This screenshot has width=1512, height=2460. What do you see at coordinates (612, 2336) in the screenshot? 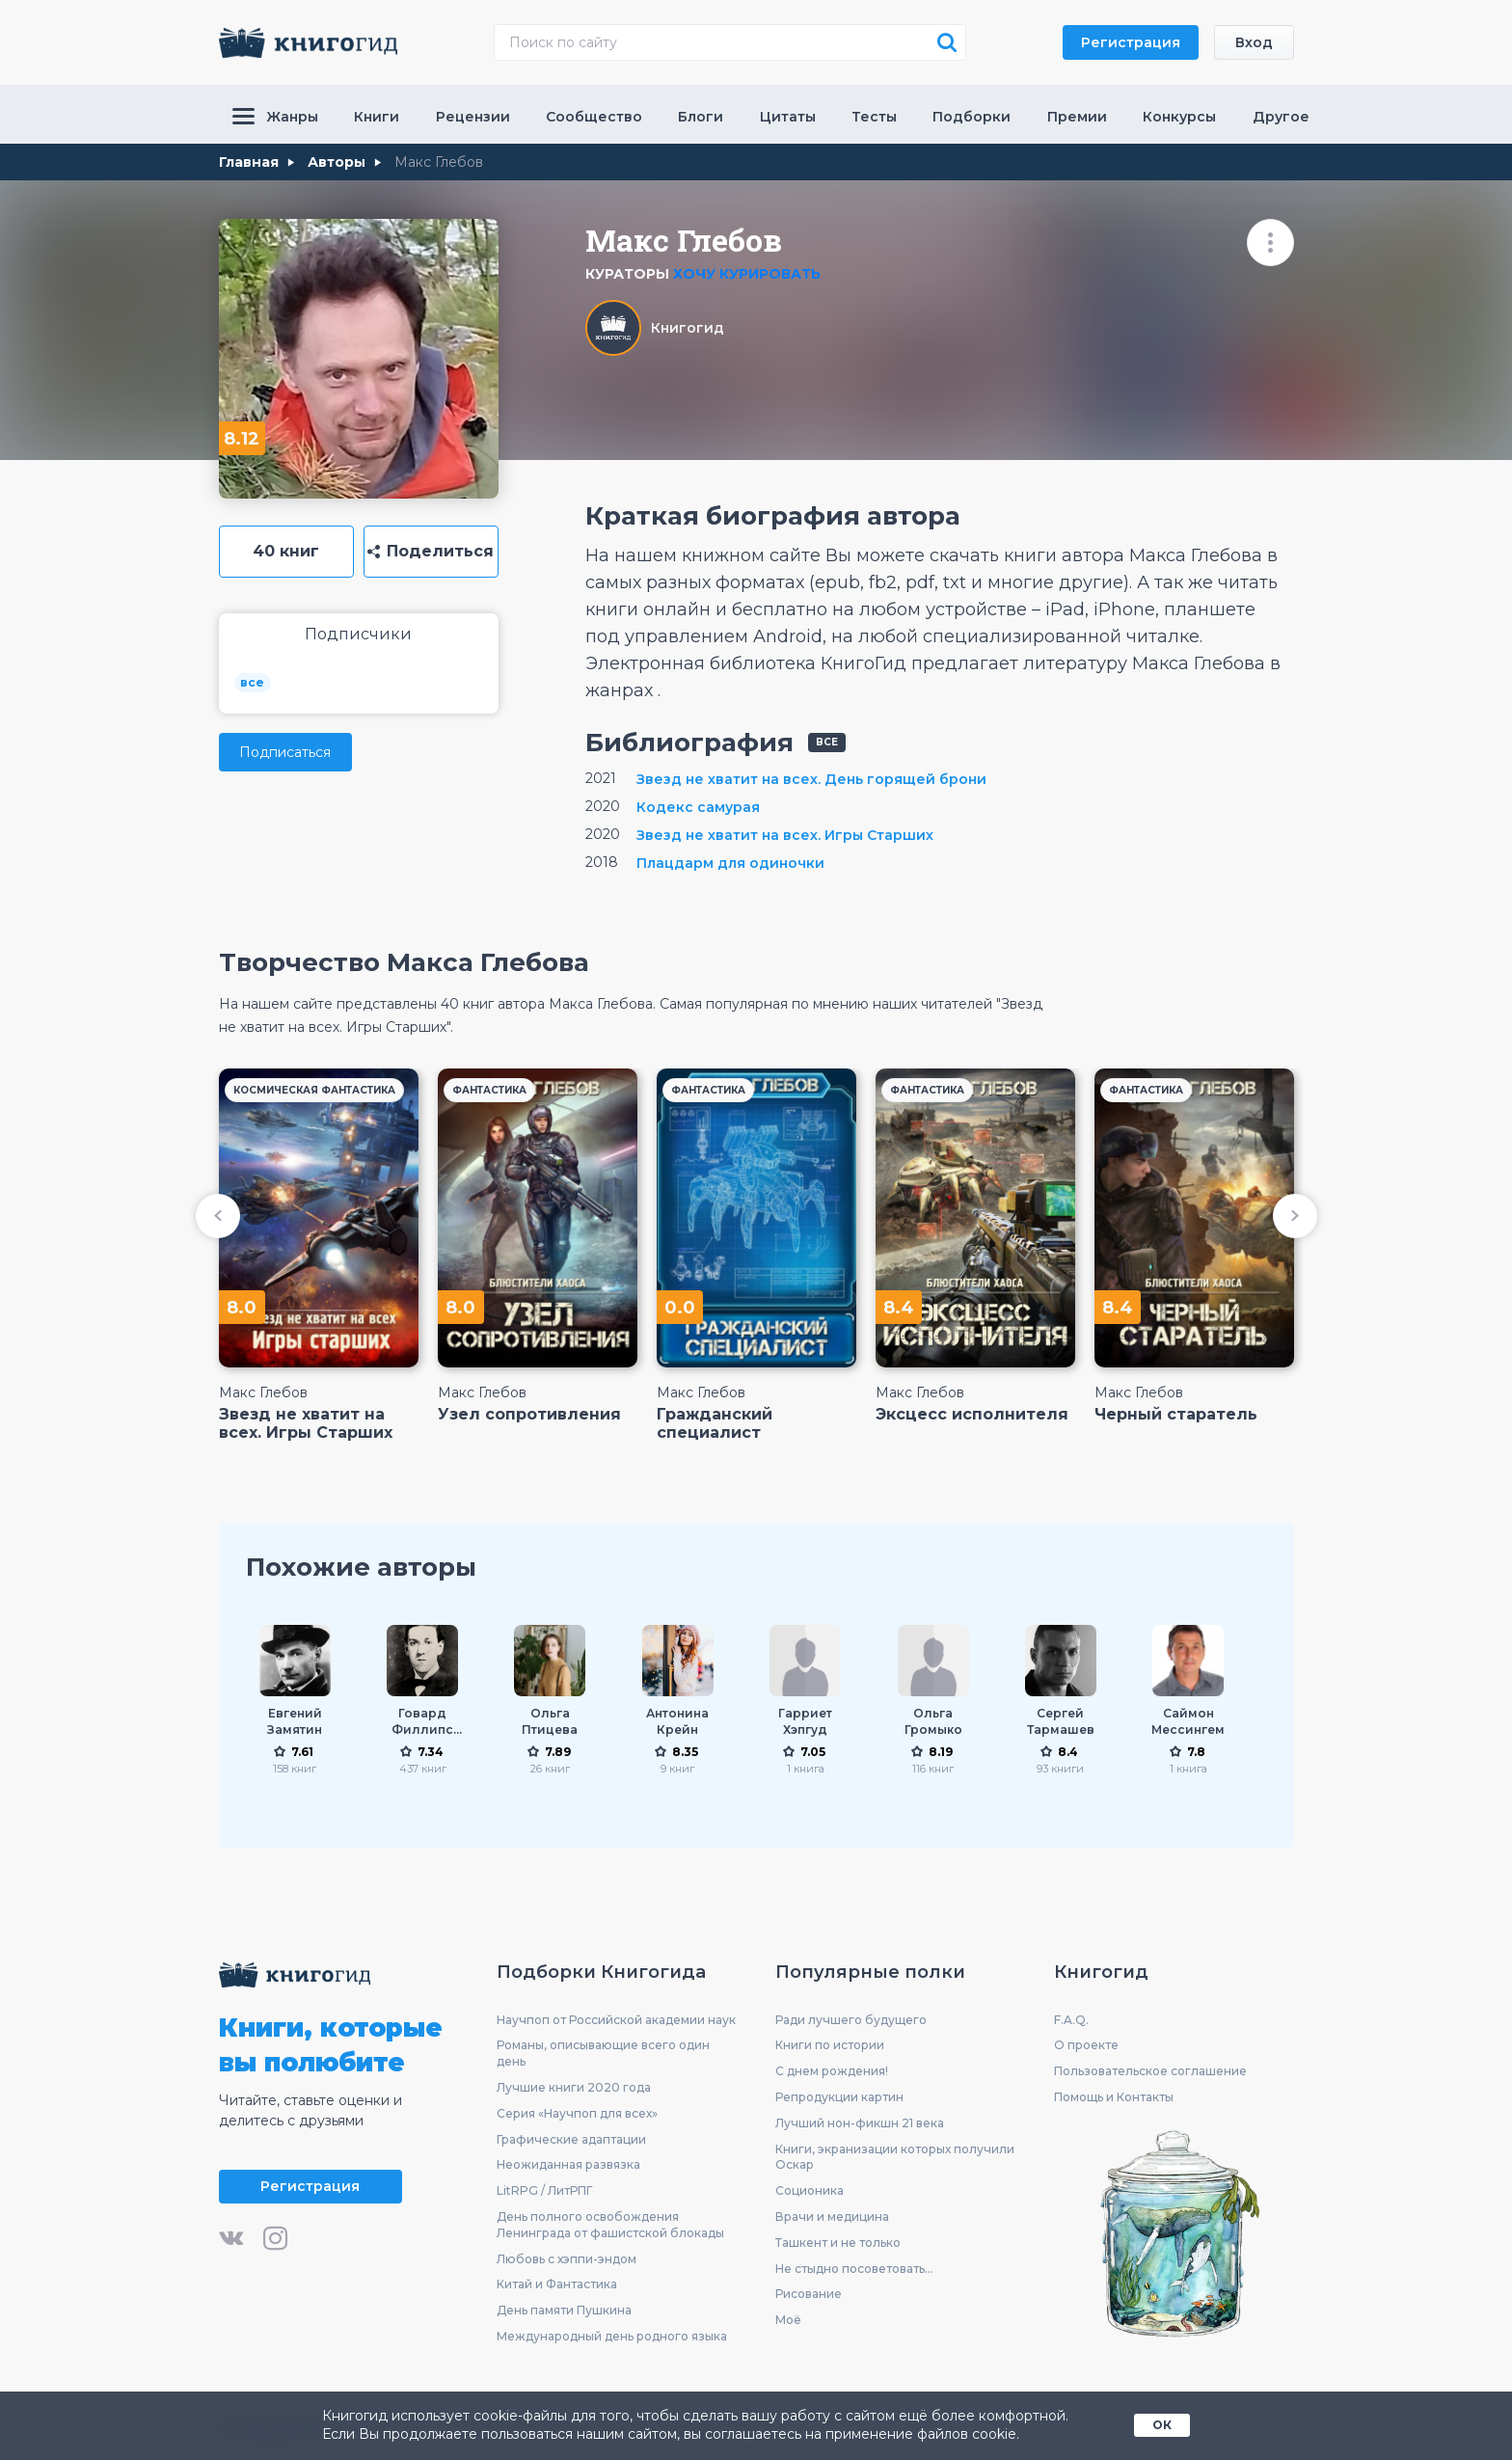
I see `Международный день родного языка` at bounding box center [612, 2336].